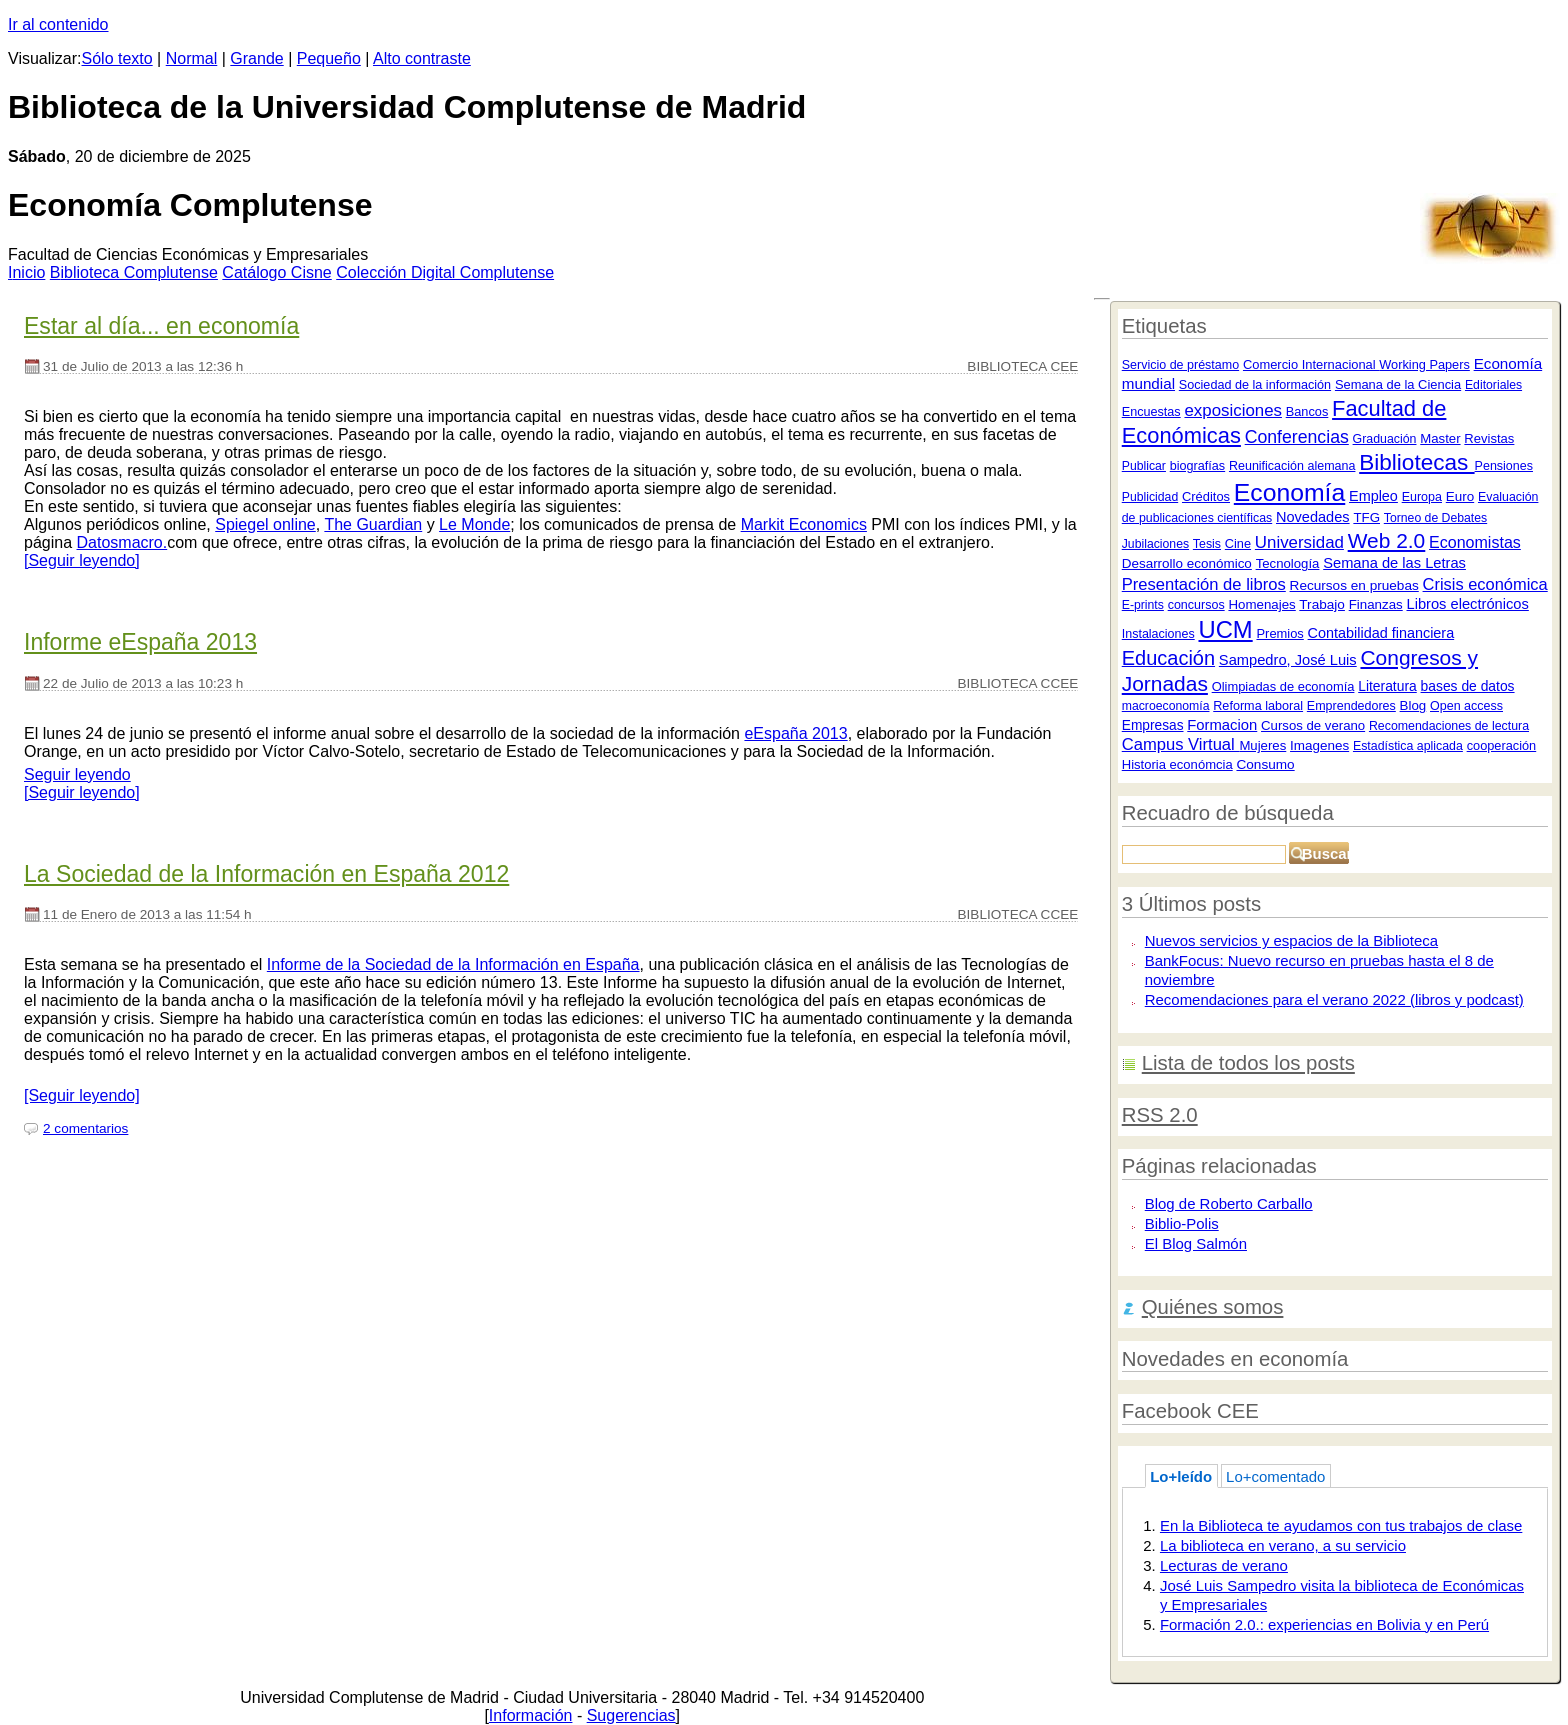 This screenshot has height=1725, width=1568. Describe the element at coordinates (1206, 496) in the screenshot. I see `Créditos` at that location.